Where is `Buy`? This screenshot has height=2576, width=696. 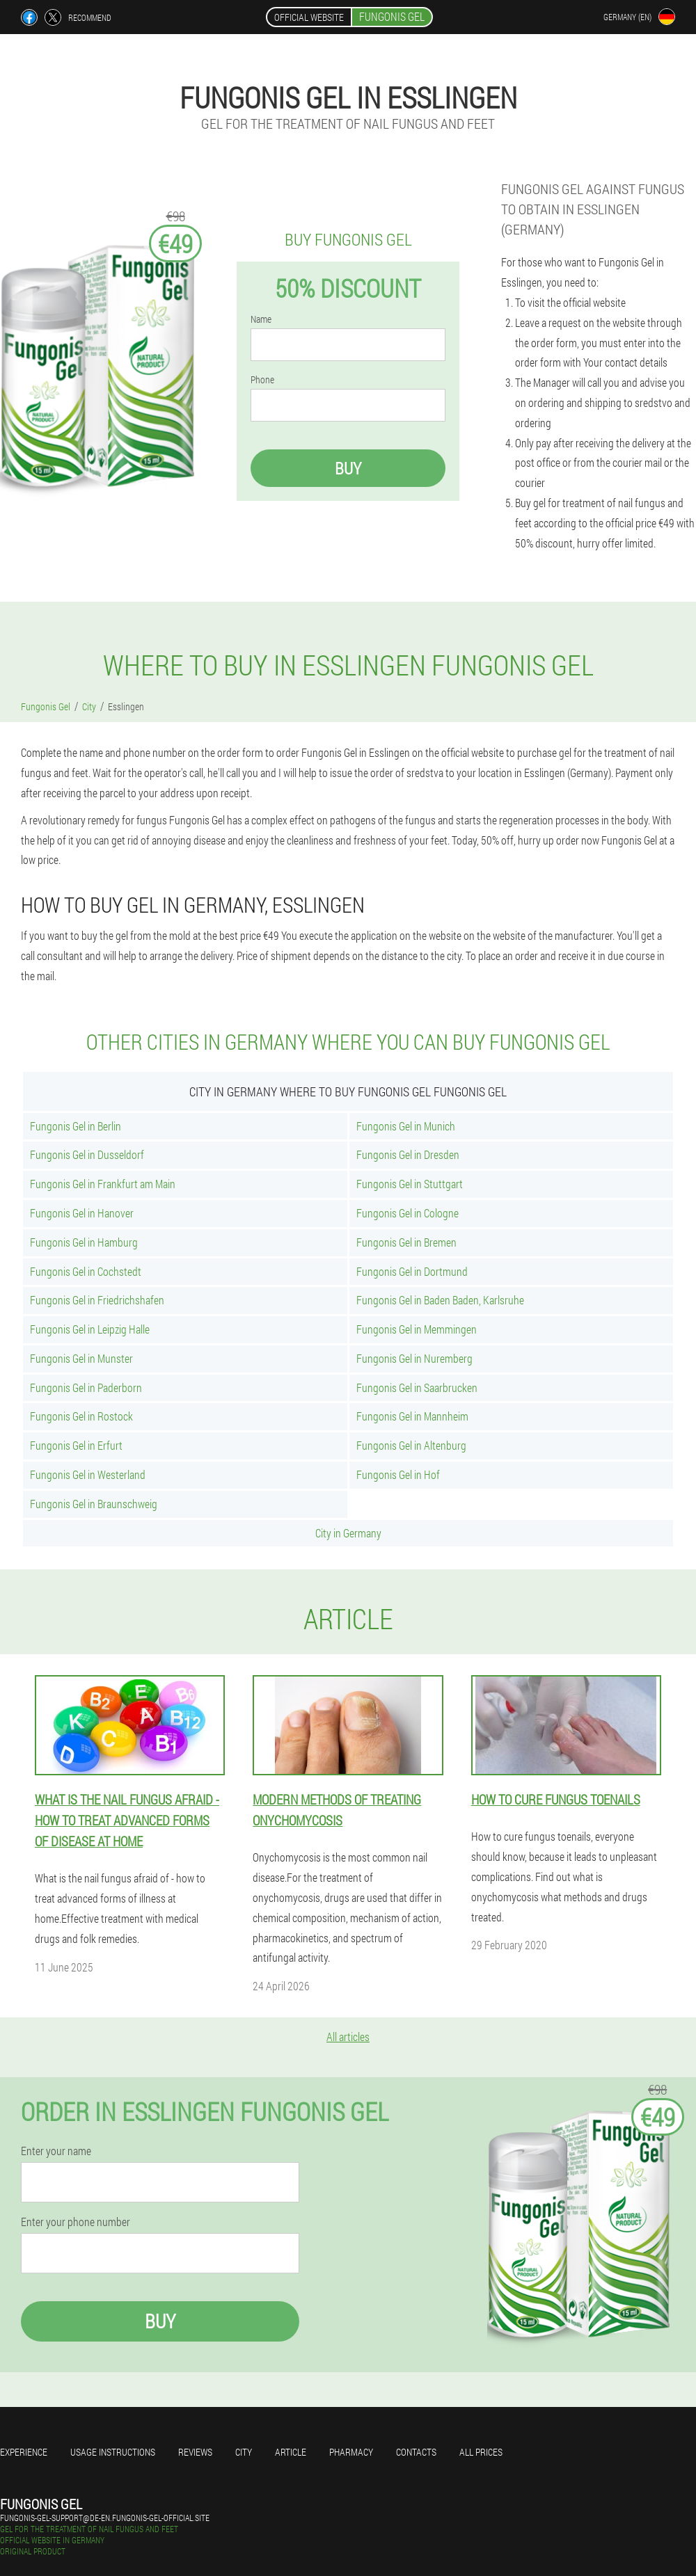 Buy is located at coordinates (348, 468).